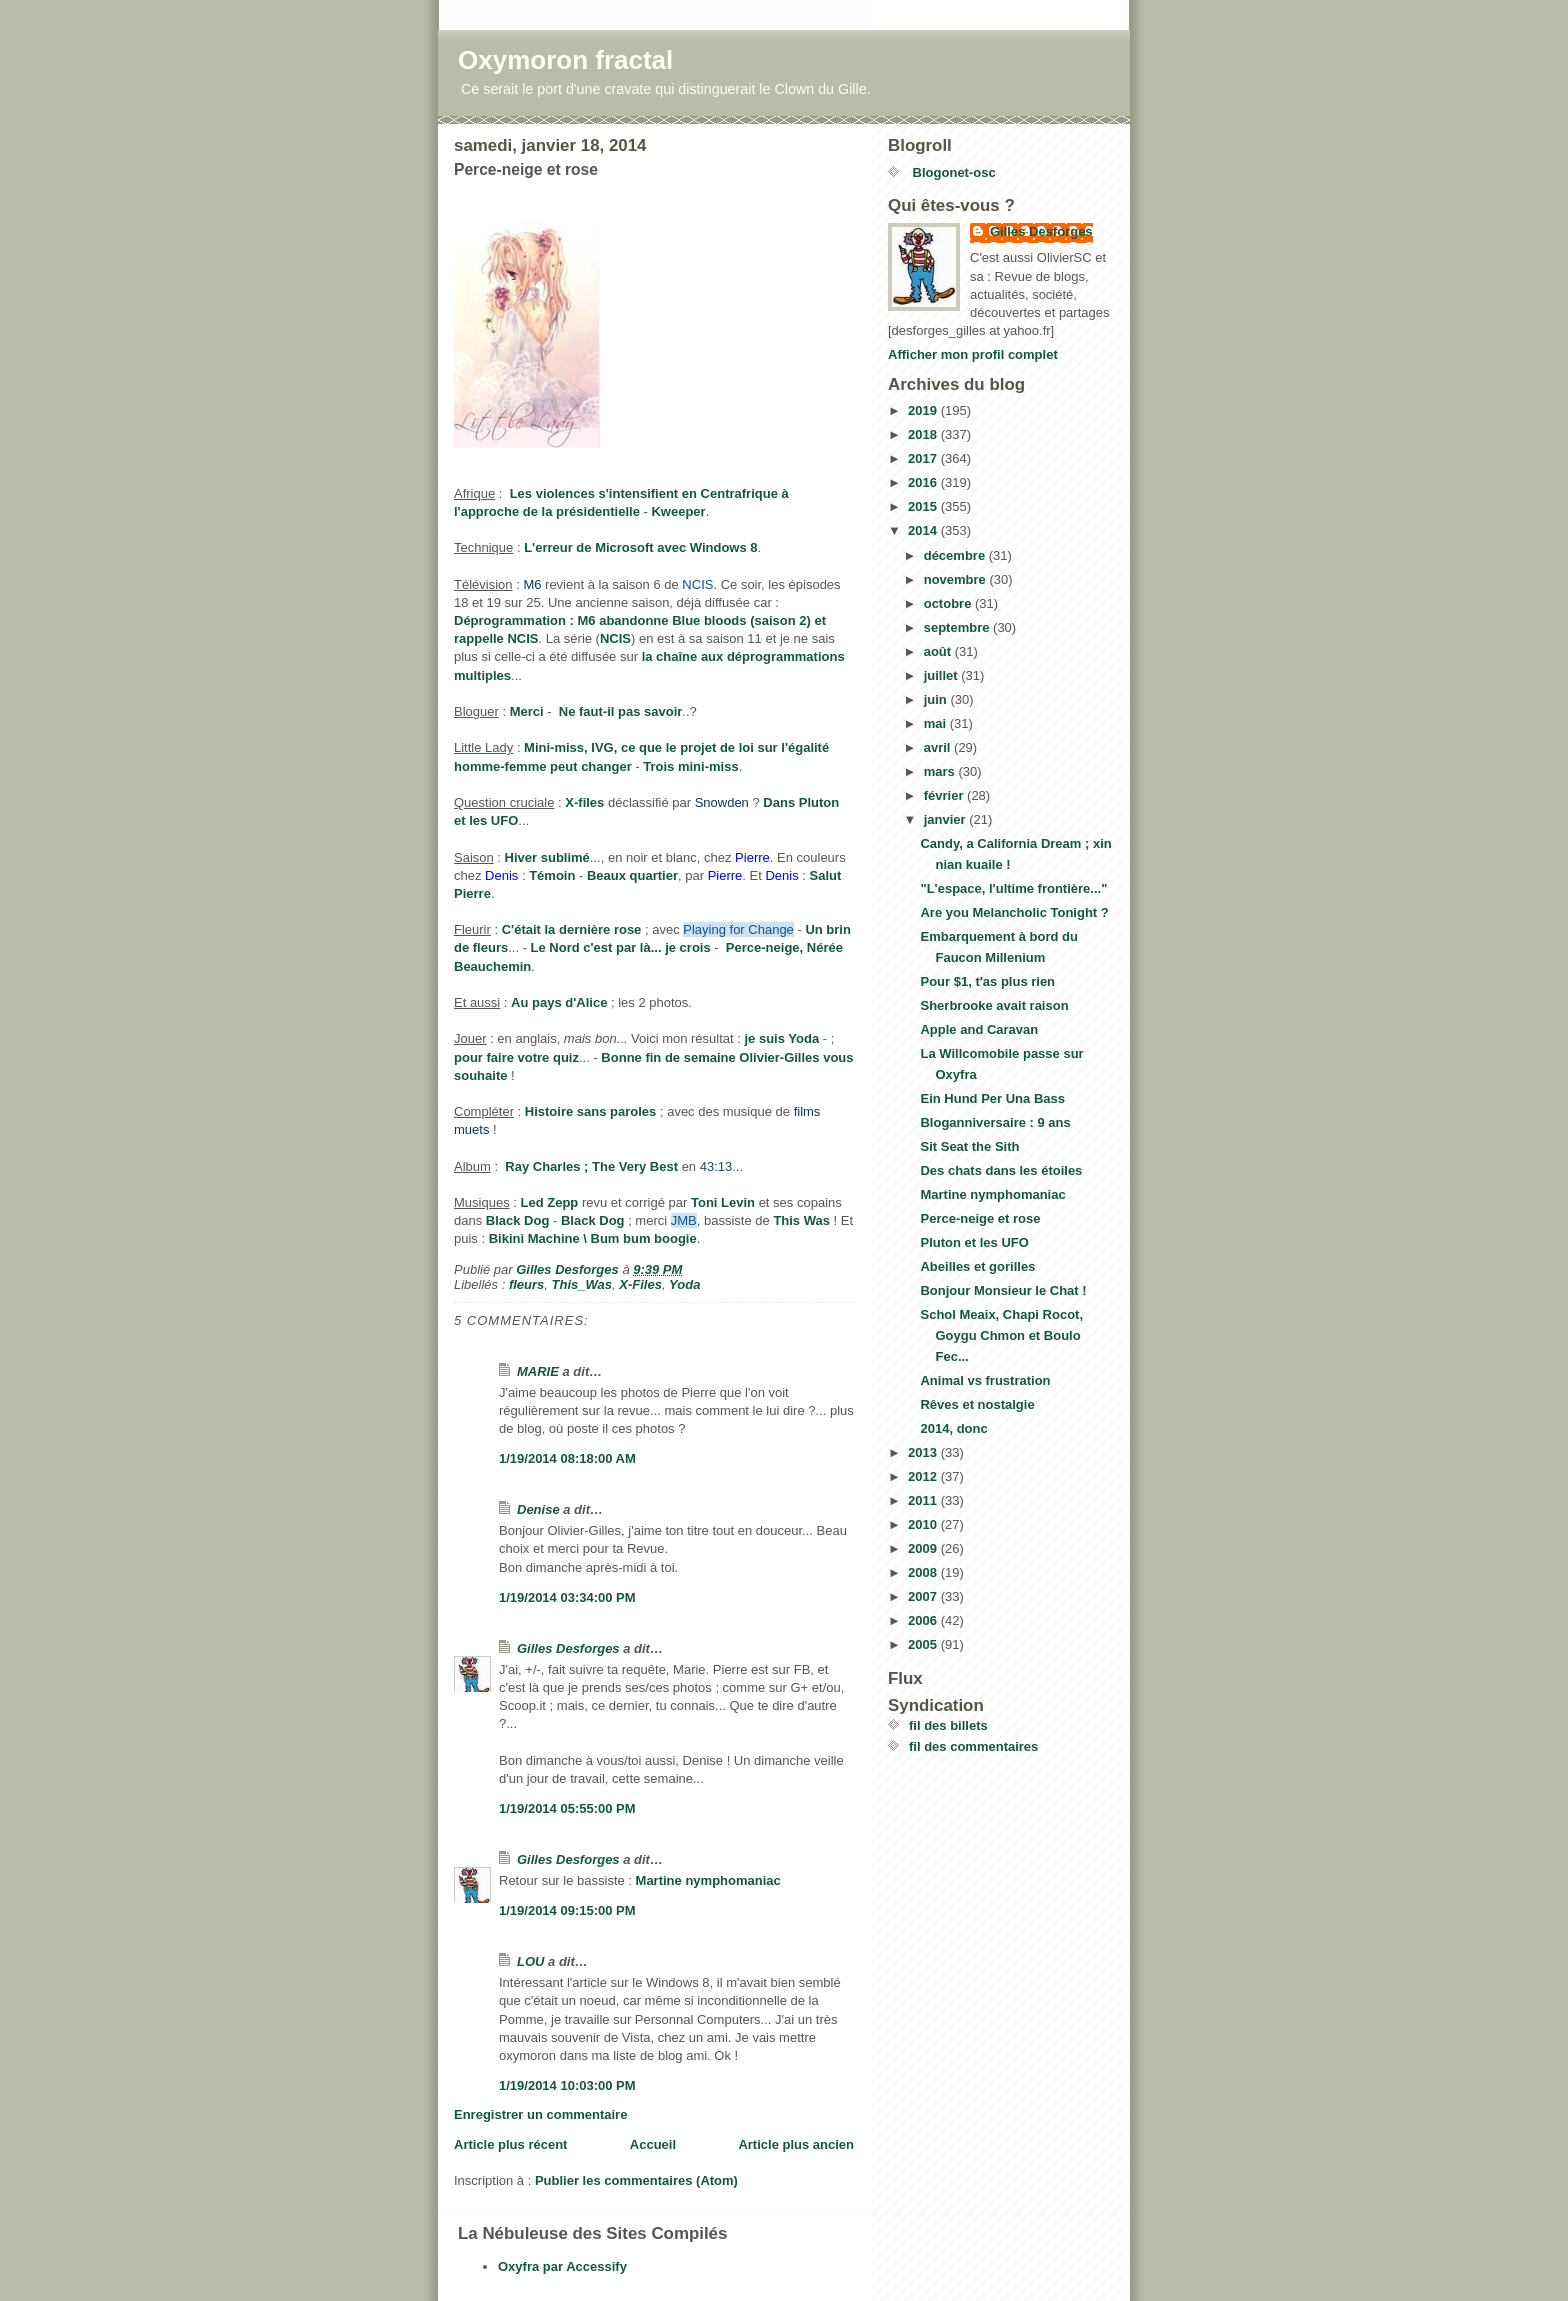  What do you see at coordinates (924, 1476) in the screenshot?
I see `2012` at bounding box center [924, 1476].